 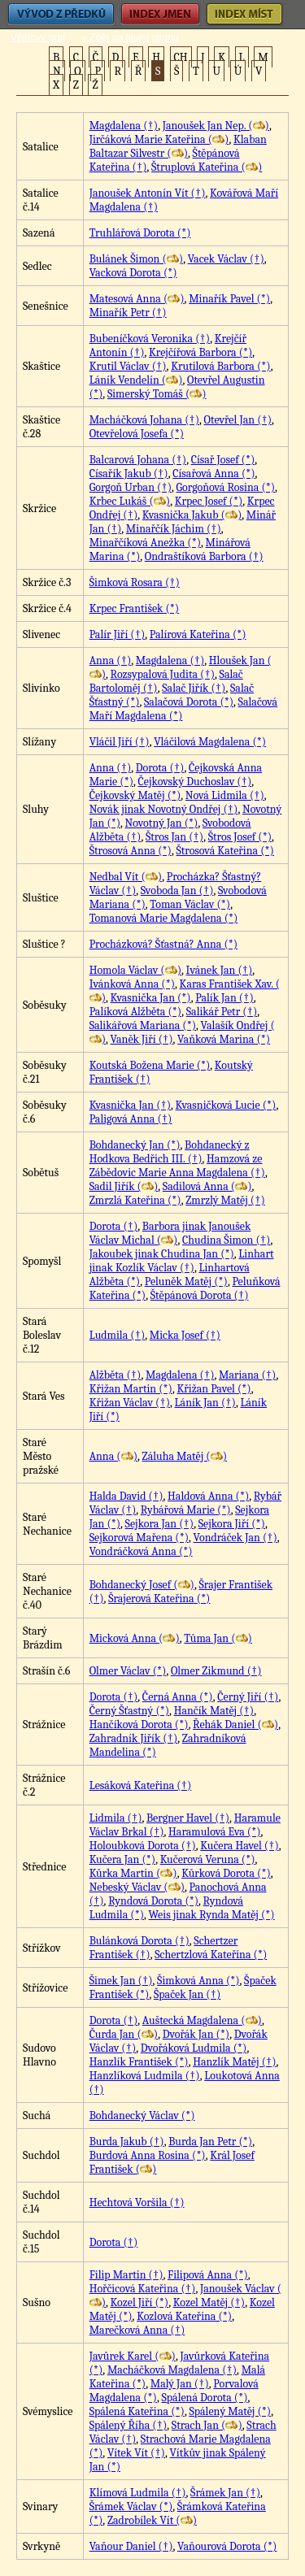 What do you see at coordinates (213, 473) in the screenshot?
I see `Císařová Anna (*)` at bounding box center [213, 473].